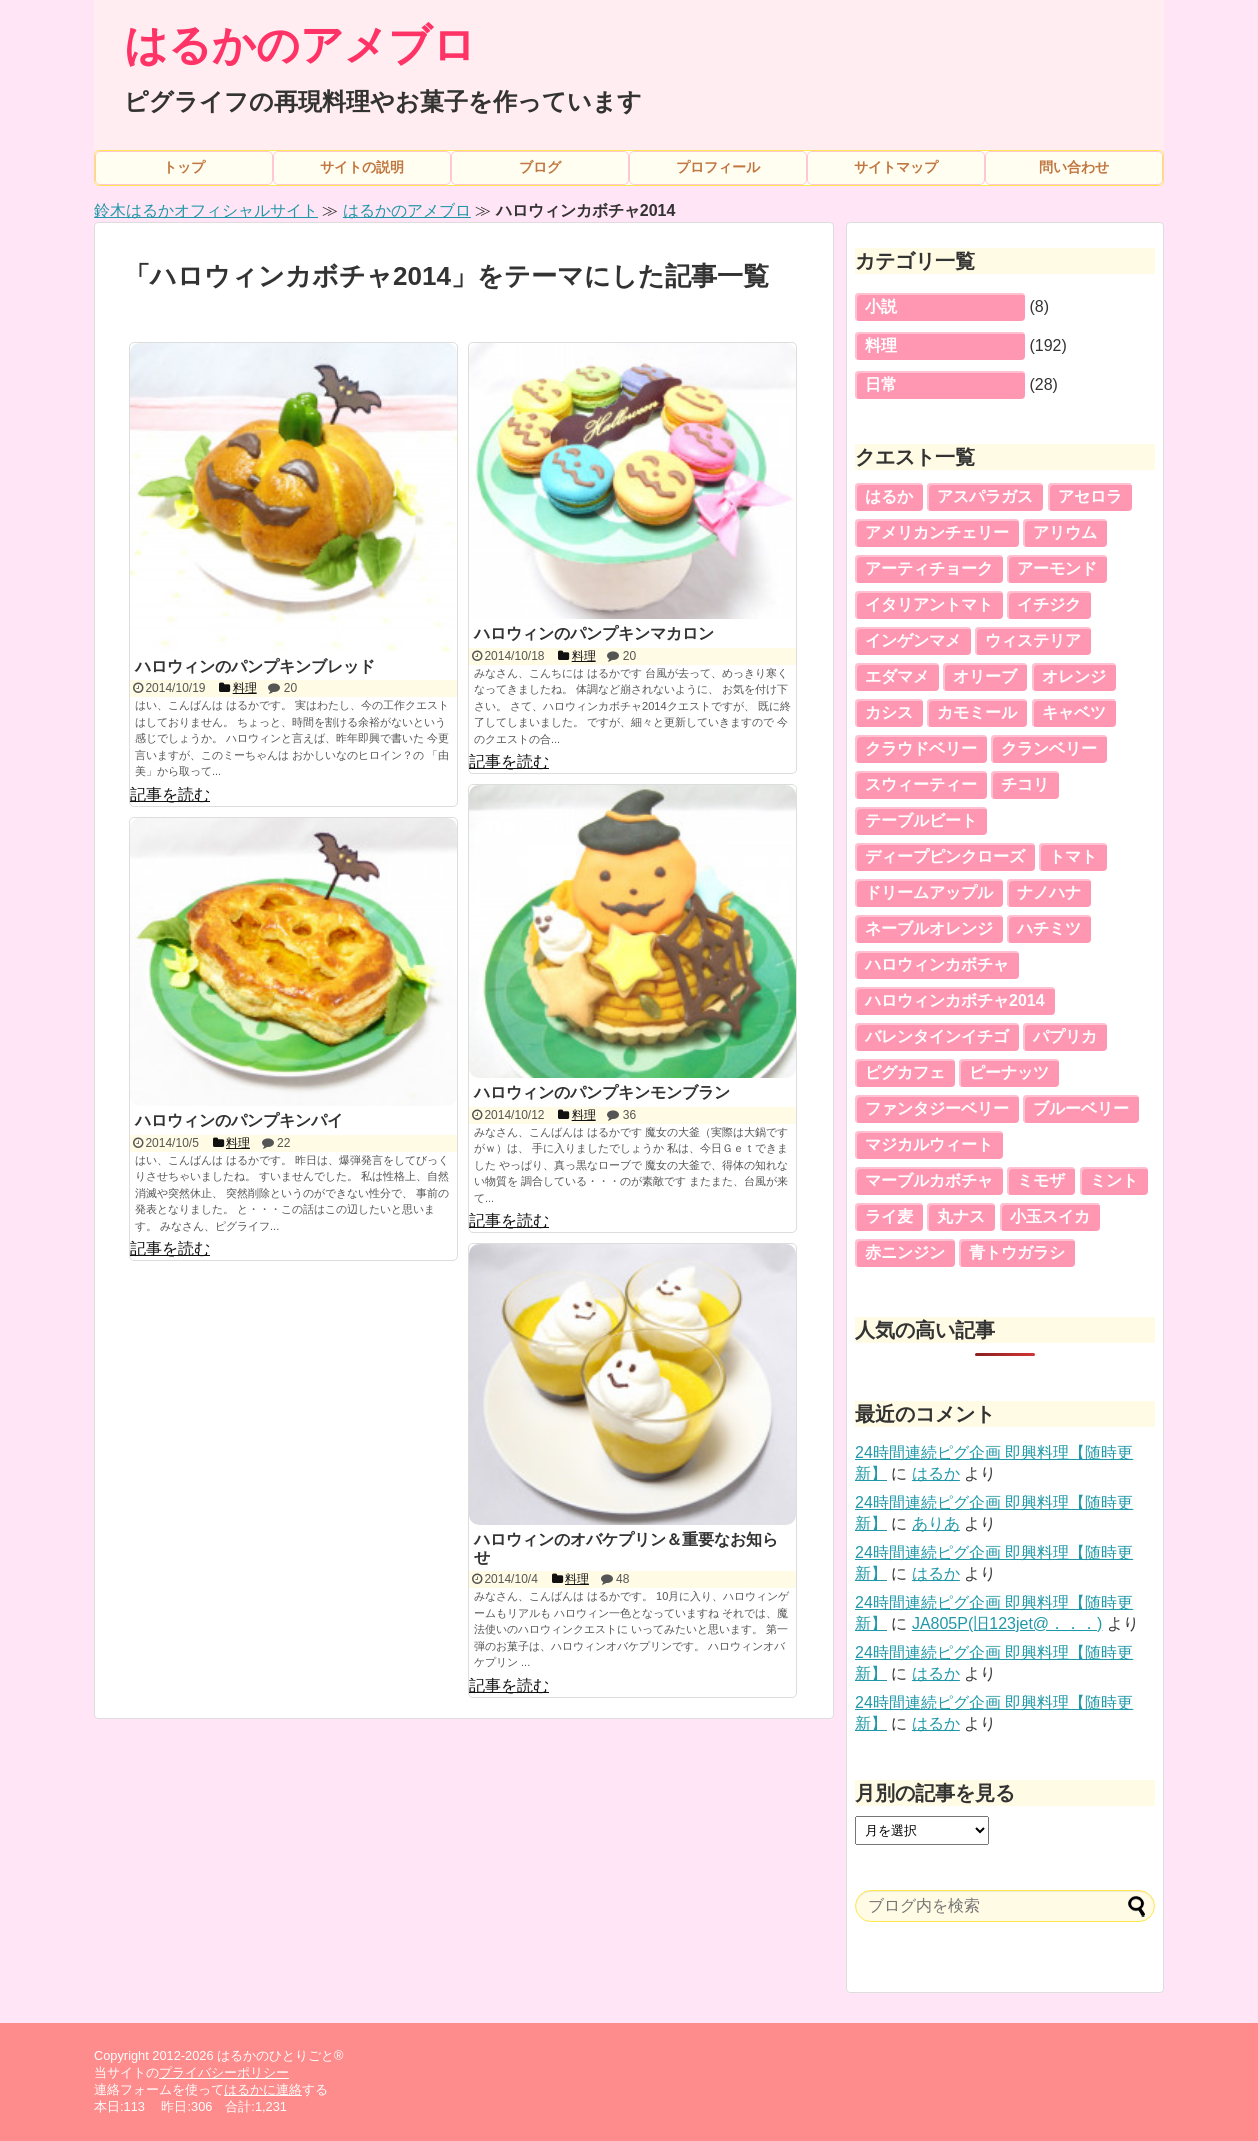 The height and width of the screenshot is (2141, 1258). Describe the element at coordinates (985, 676) in the screenshot. I see `オリーブ [オリーブ (2個の項目)]` at that location.